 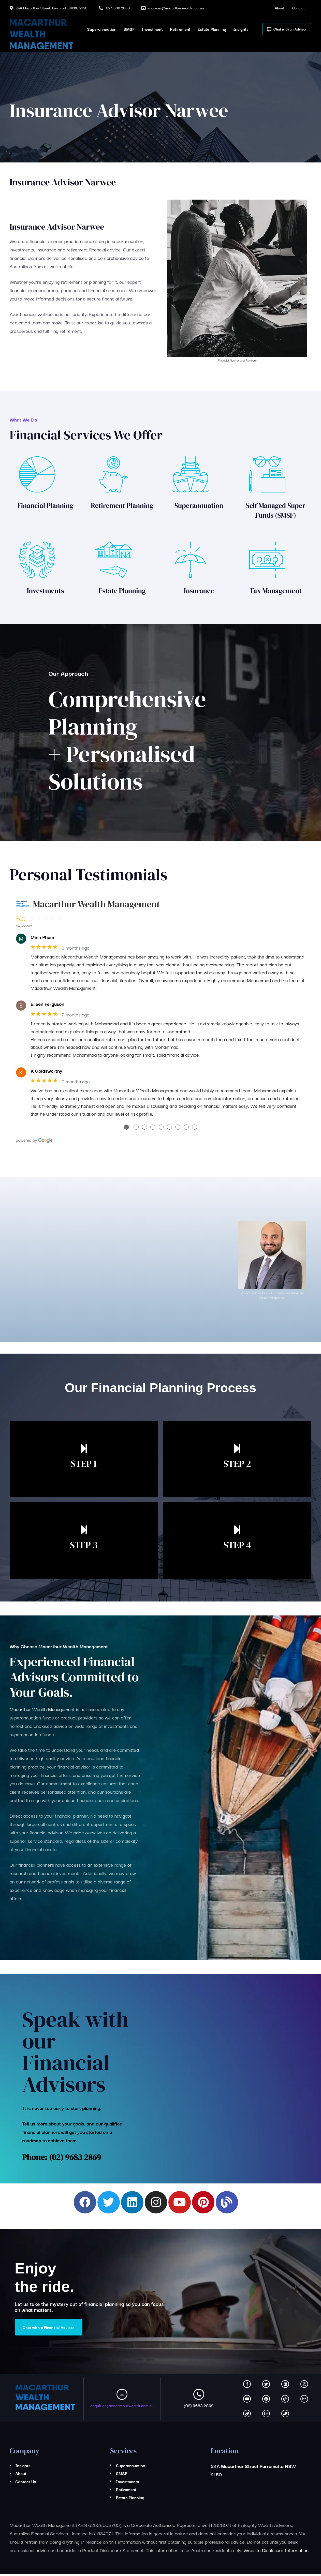 I want to click on Financial Planning, so click(x=45, y=505).